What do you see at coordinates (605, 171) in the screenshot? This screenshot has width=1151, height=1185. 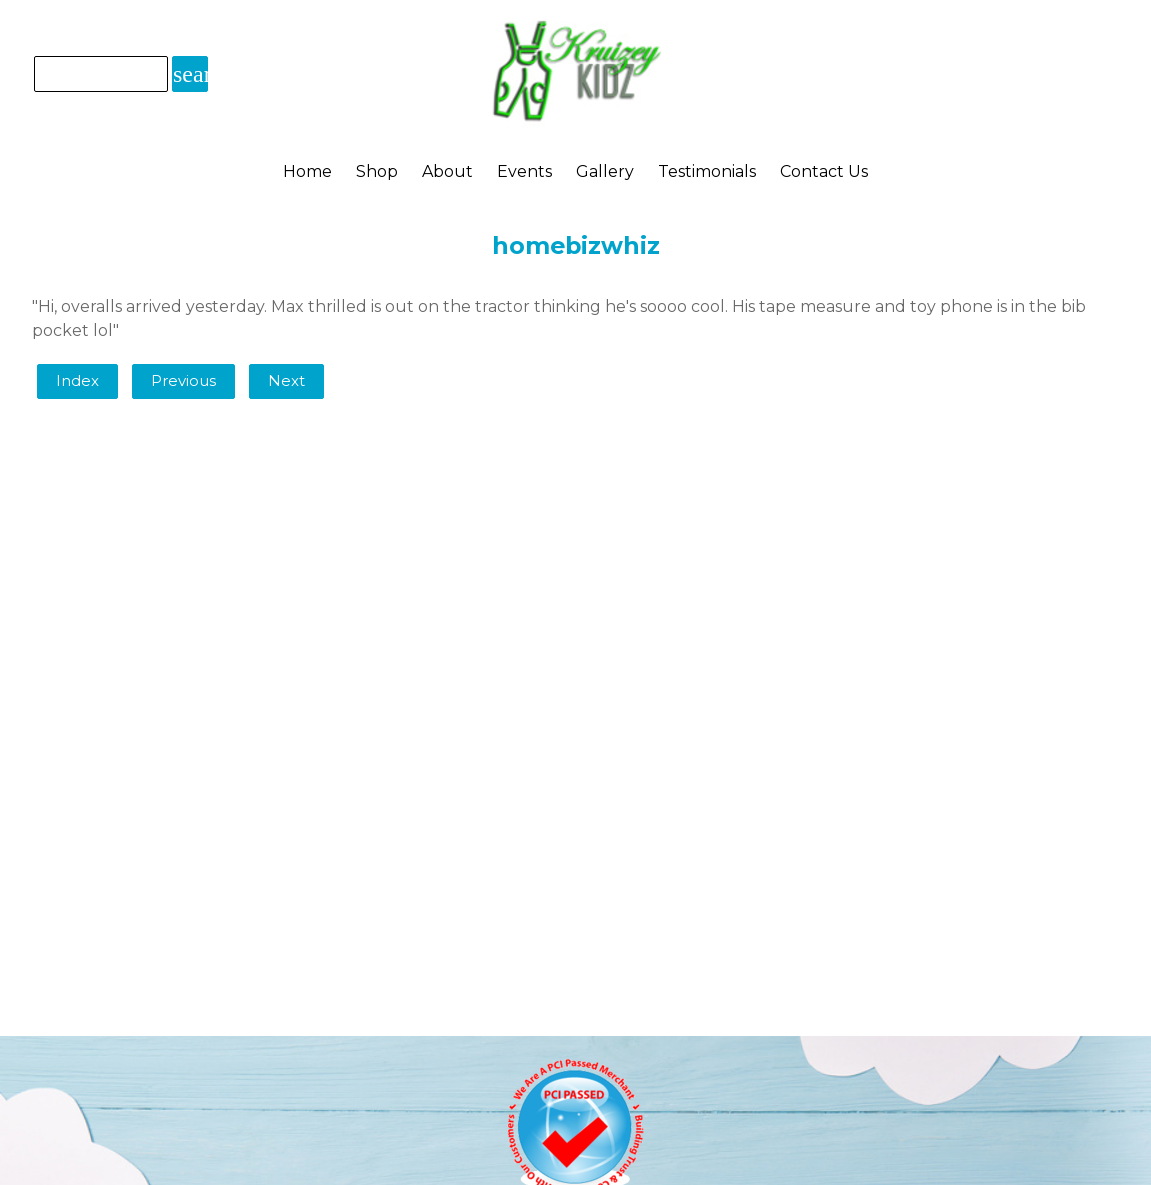 I see `Gallery` at bounding box center [605, 171].